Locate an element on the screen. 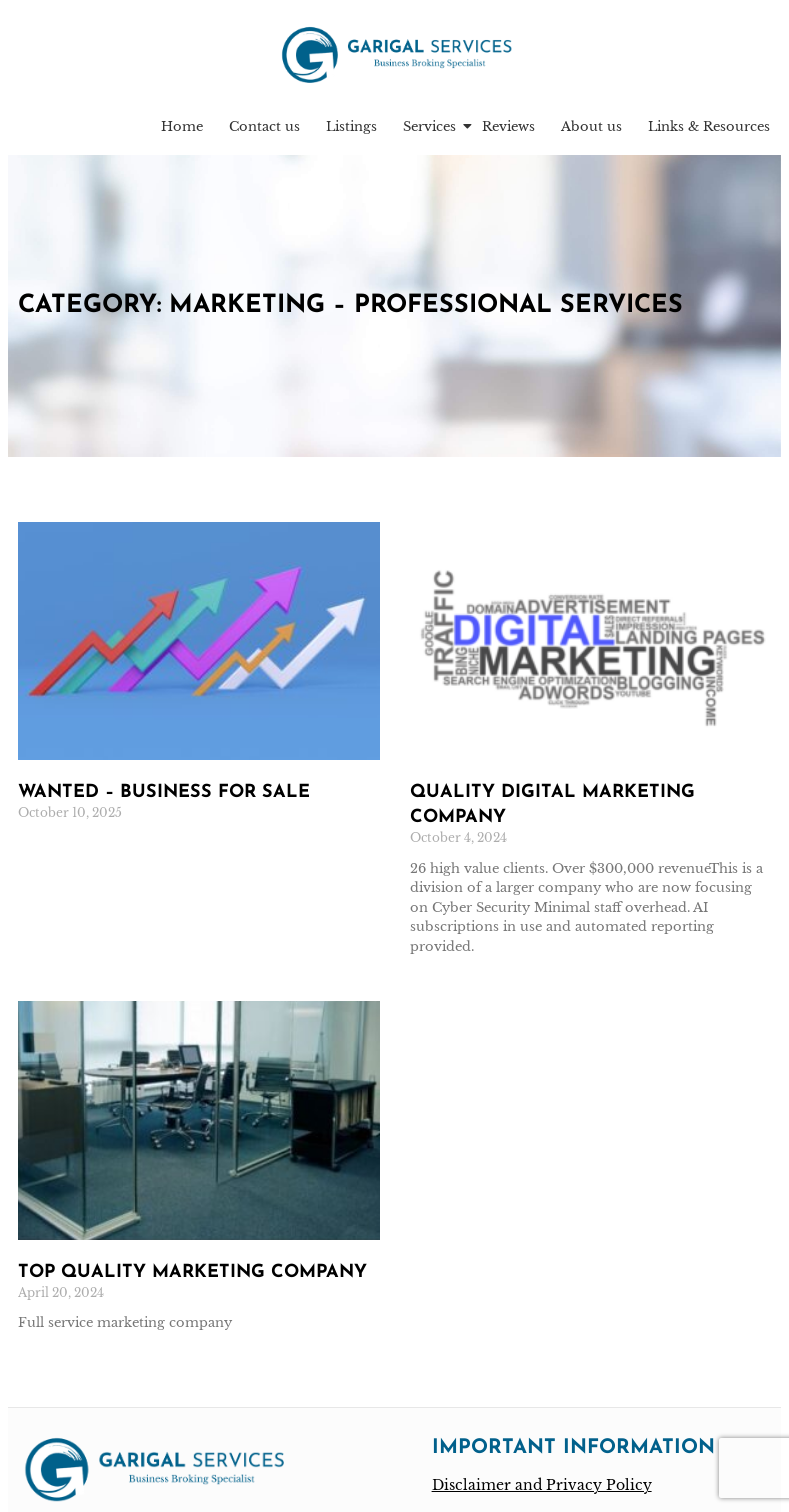  Home is located at coordinates (182, 130).